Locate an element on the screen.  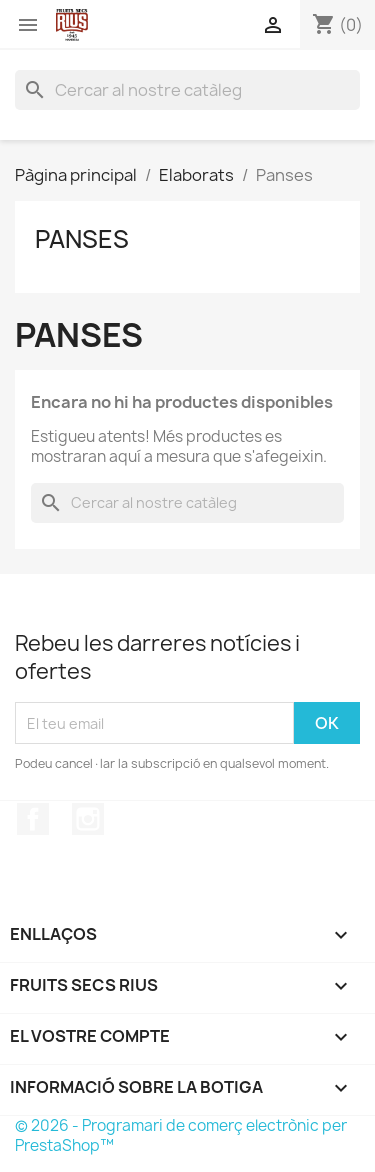
© 2026 - Programari de comerç electrònic per PrestaShop™ is located at coordinates (181, 1135).